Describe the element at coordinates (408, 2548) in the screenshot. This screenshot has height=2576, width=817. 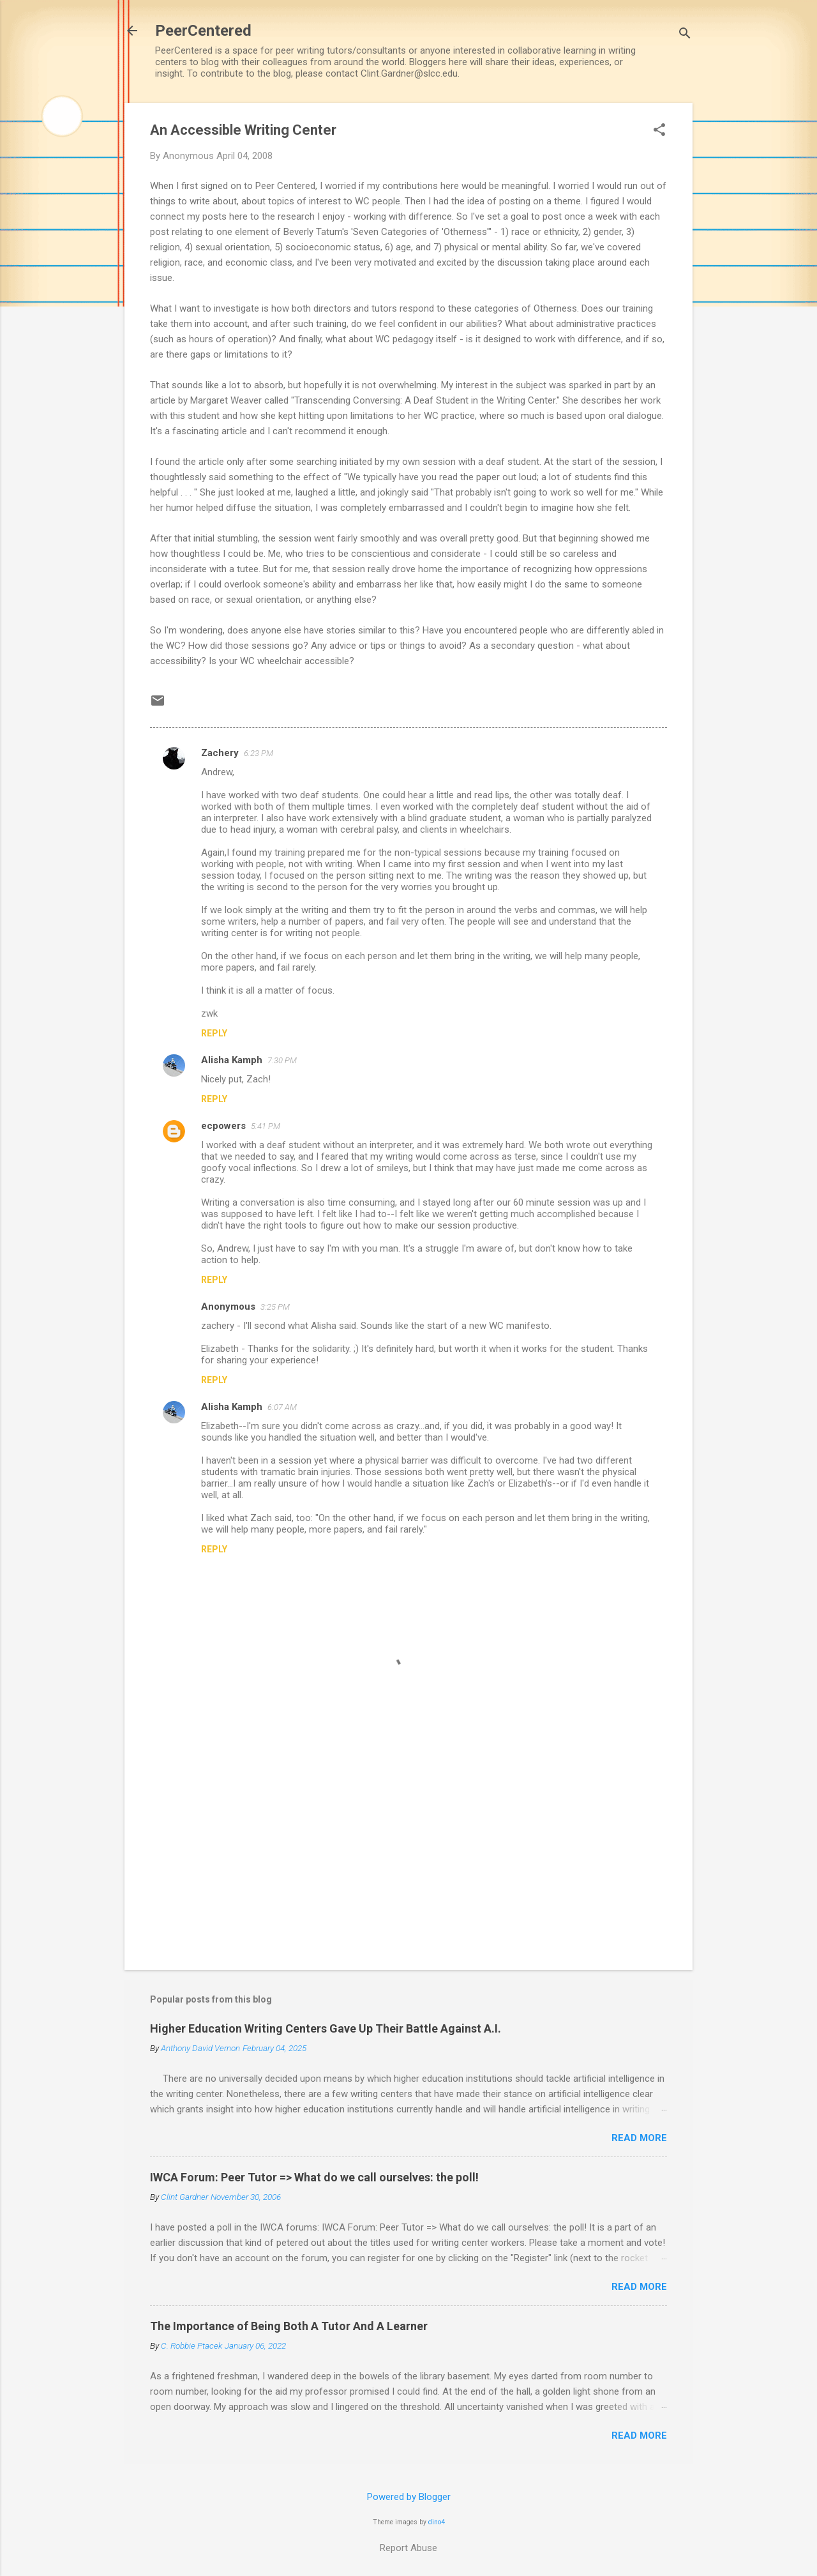
I see `Report Abuse` at that location.